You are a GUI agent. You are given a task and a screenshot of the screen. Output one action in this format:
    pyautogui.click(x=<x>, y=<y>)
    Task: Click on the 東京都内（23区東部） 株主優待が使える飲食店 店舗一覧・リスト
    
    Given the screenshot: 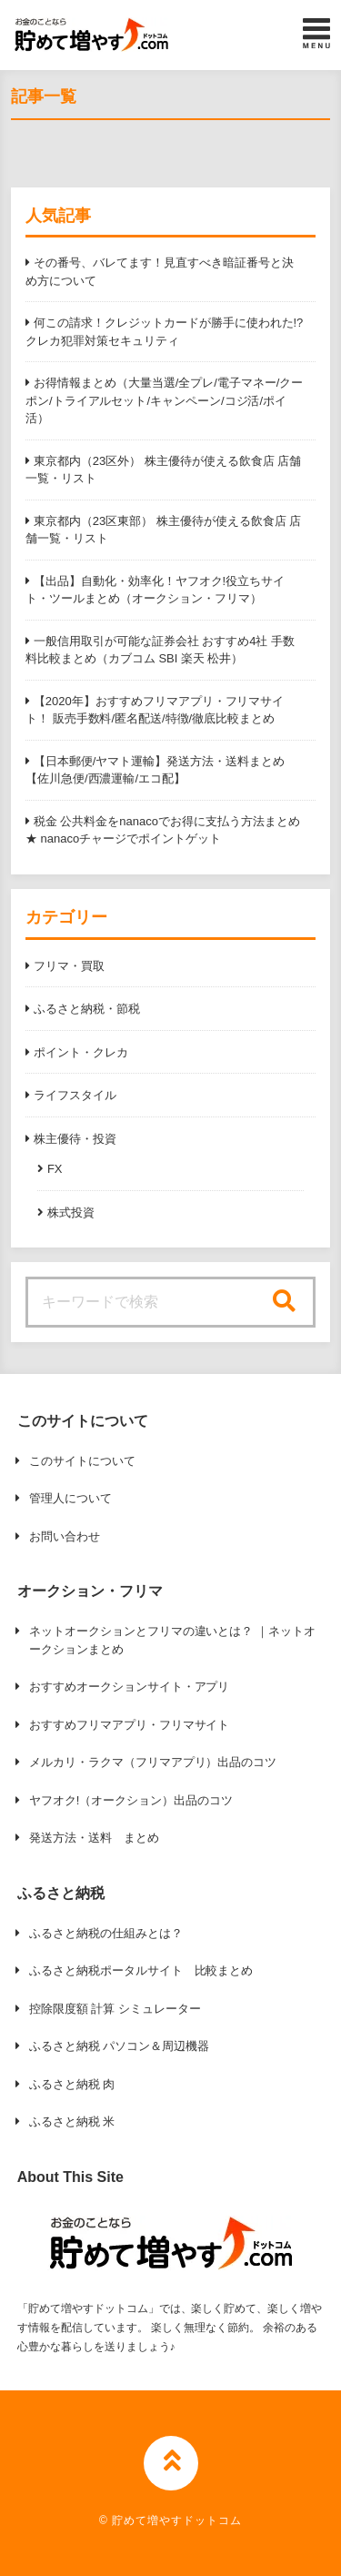 What is the action you would take?
    pyautogui.click(x=163, y=530)
    